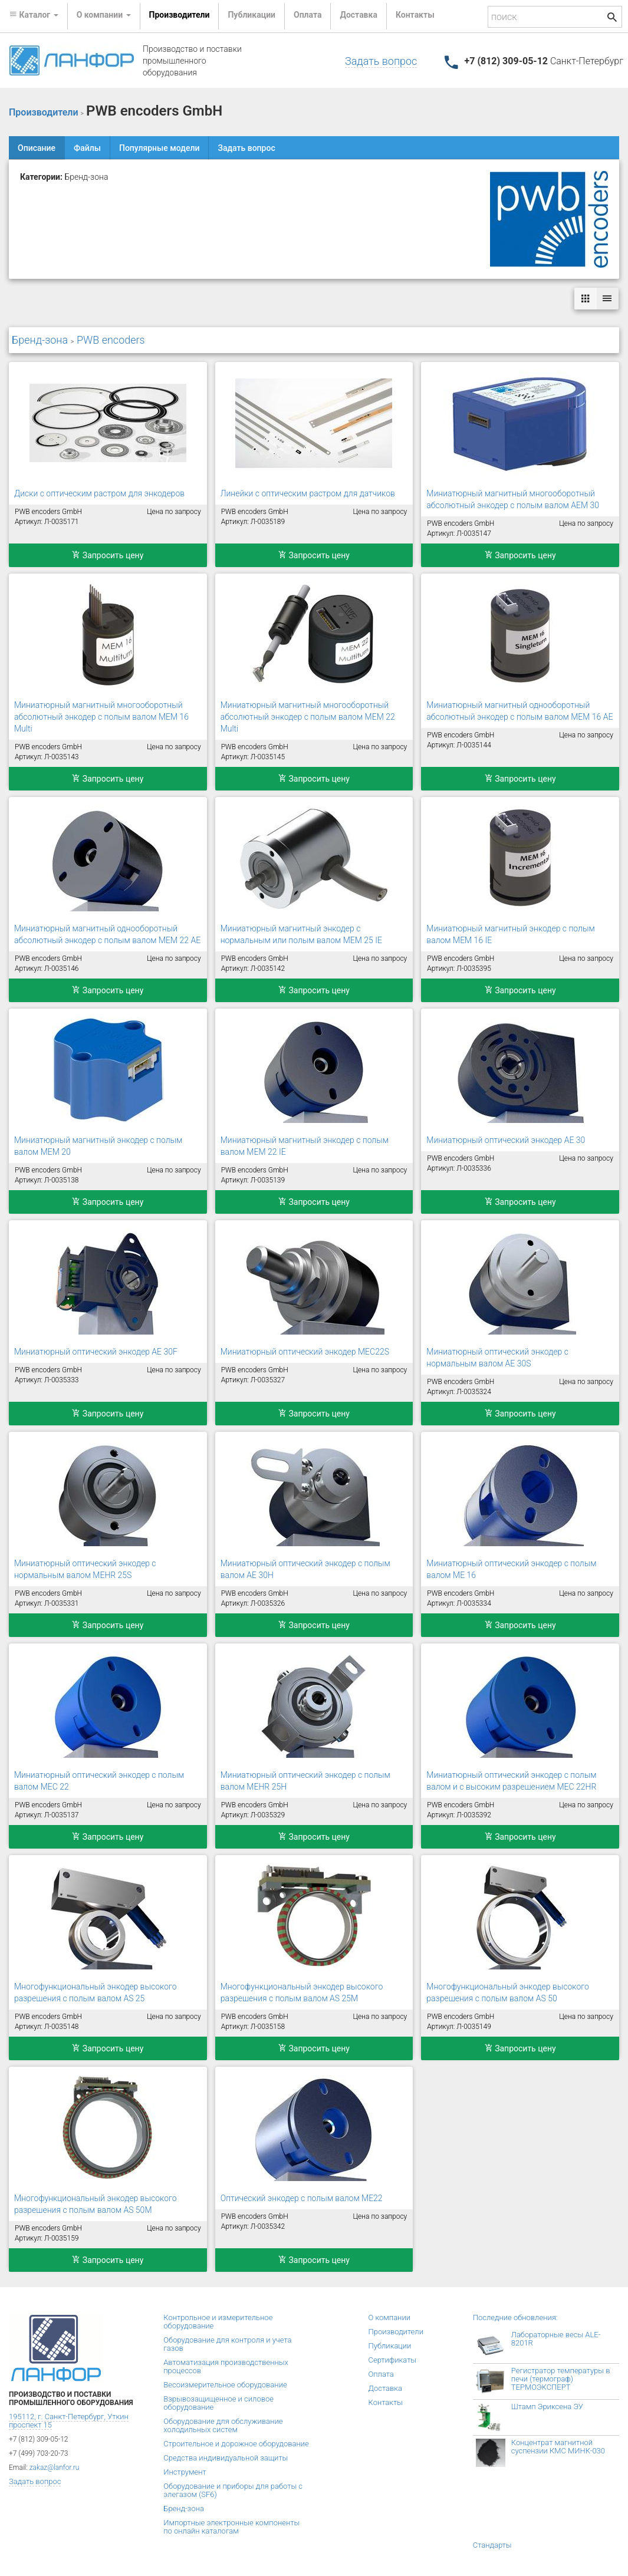  What do you see at coordinates (69, 2420) in the screenshot?
I see `195112, г. Санкт-Петербург, Уткин проспект 15` at bounding box center [69, 2420].